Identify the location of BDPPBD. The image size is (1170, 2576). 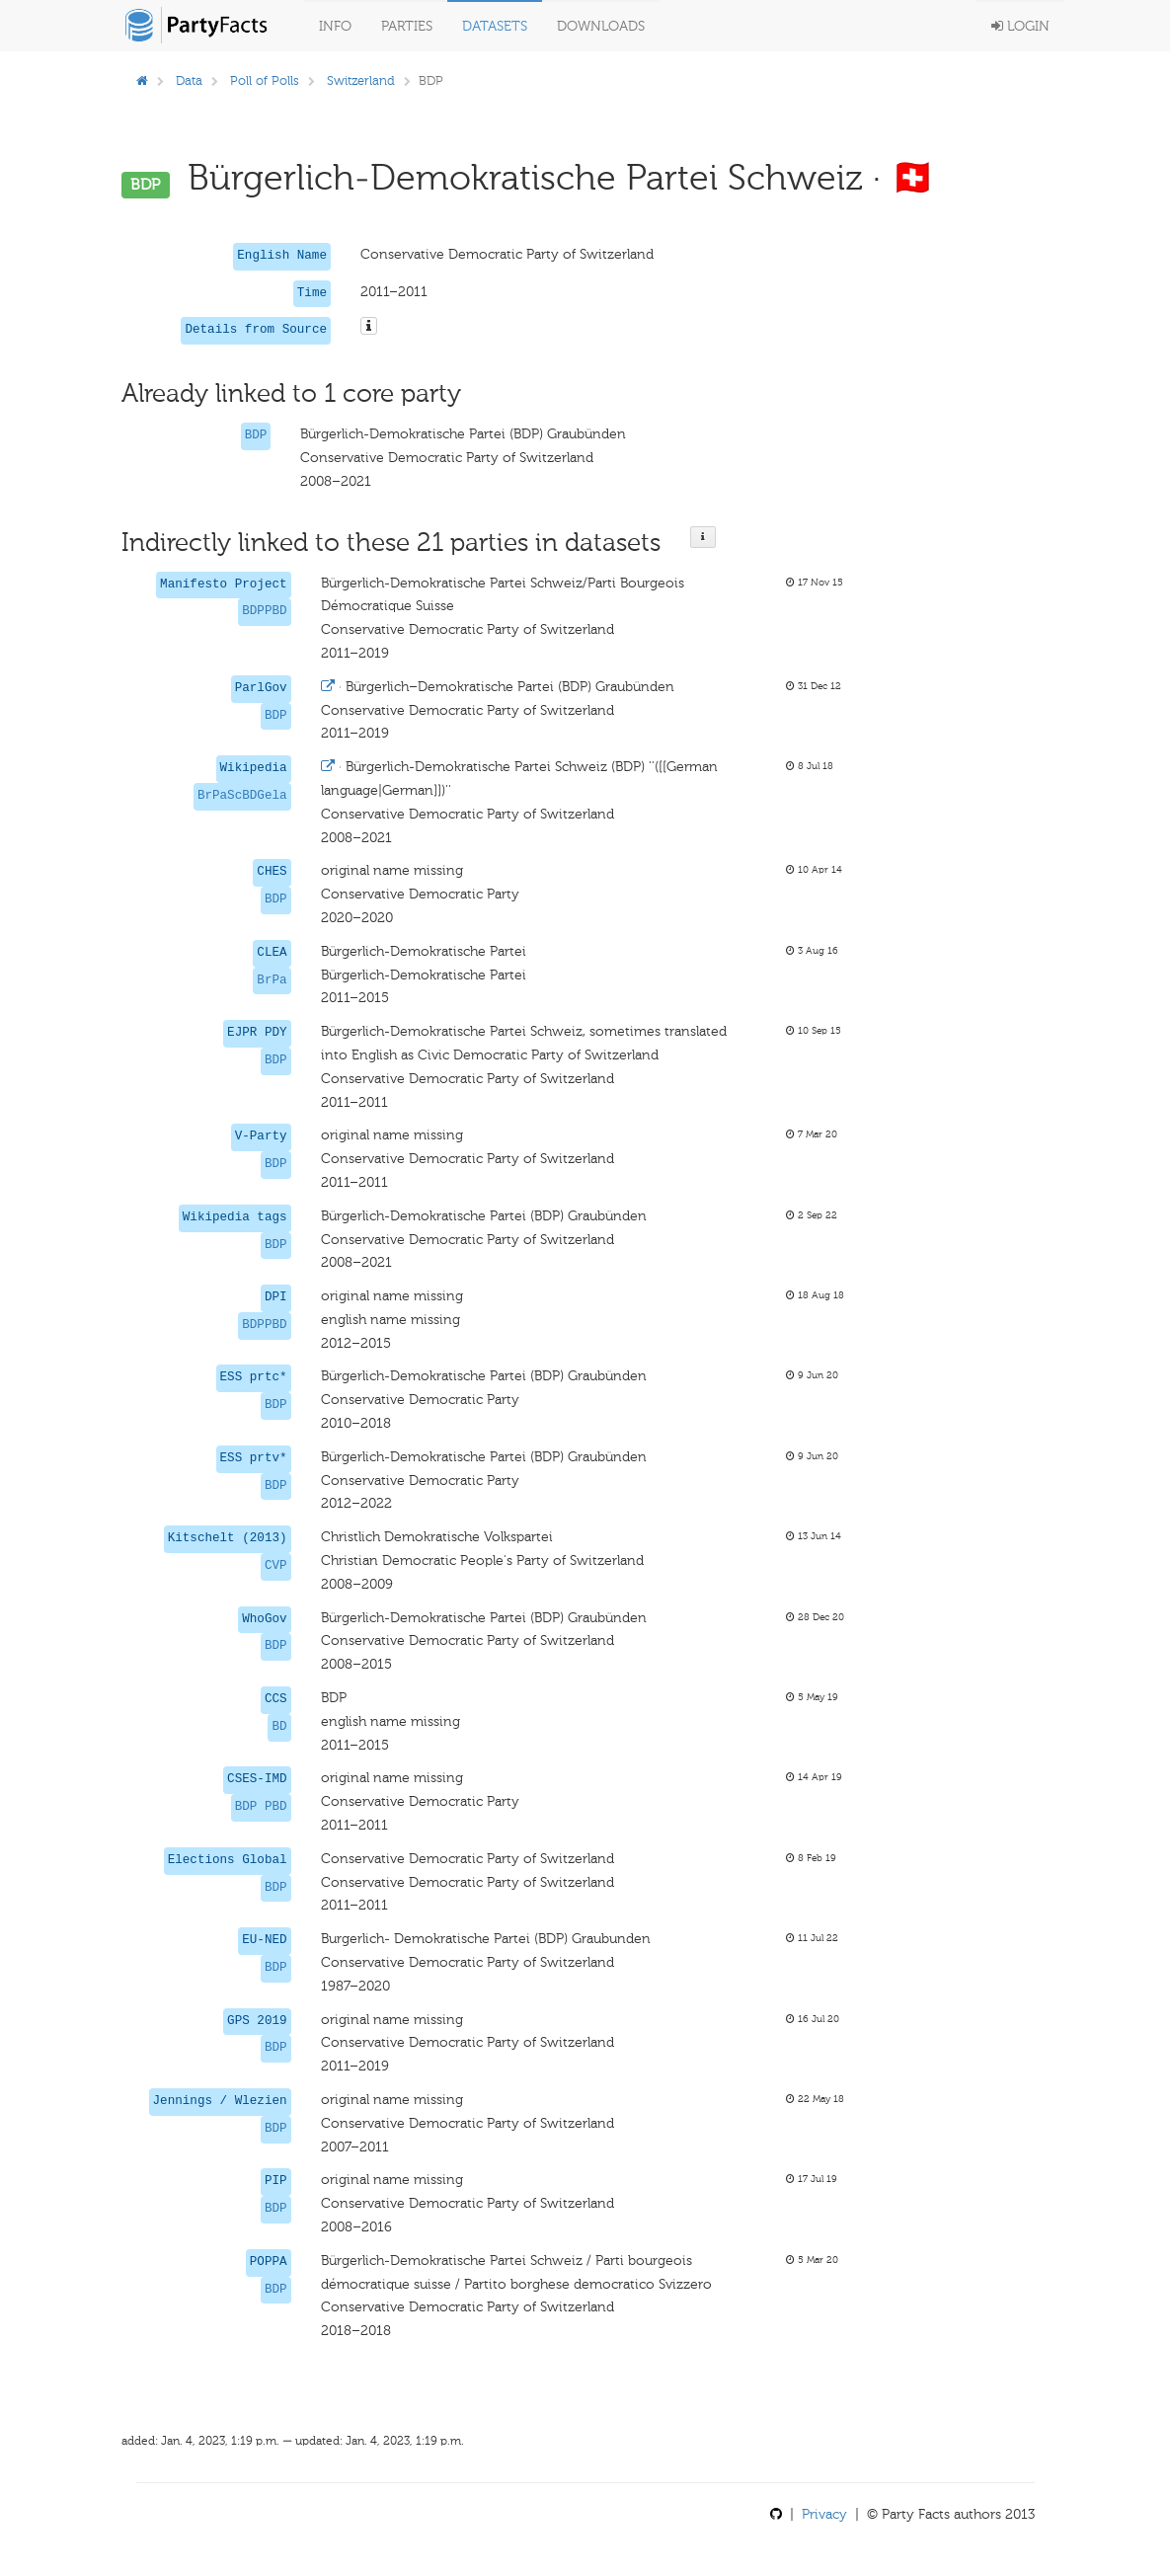
(264, 611).